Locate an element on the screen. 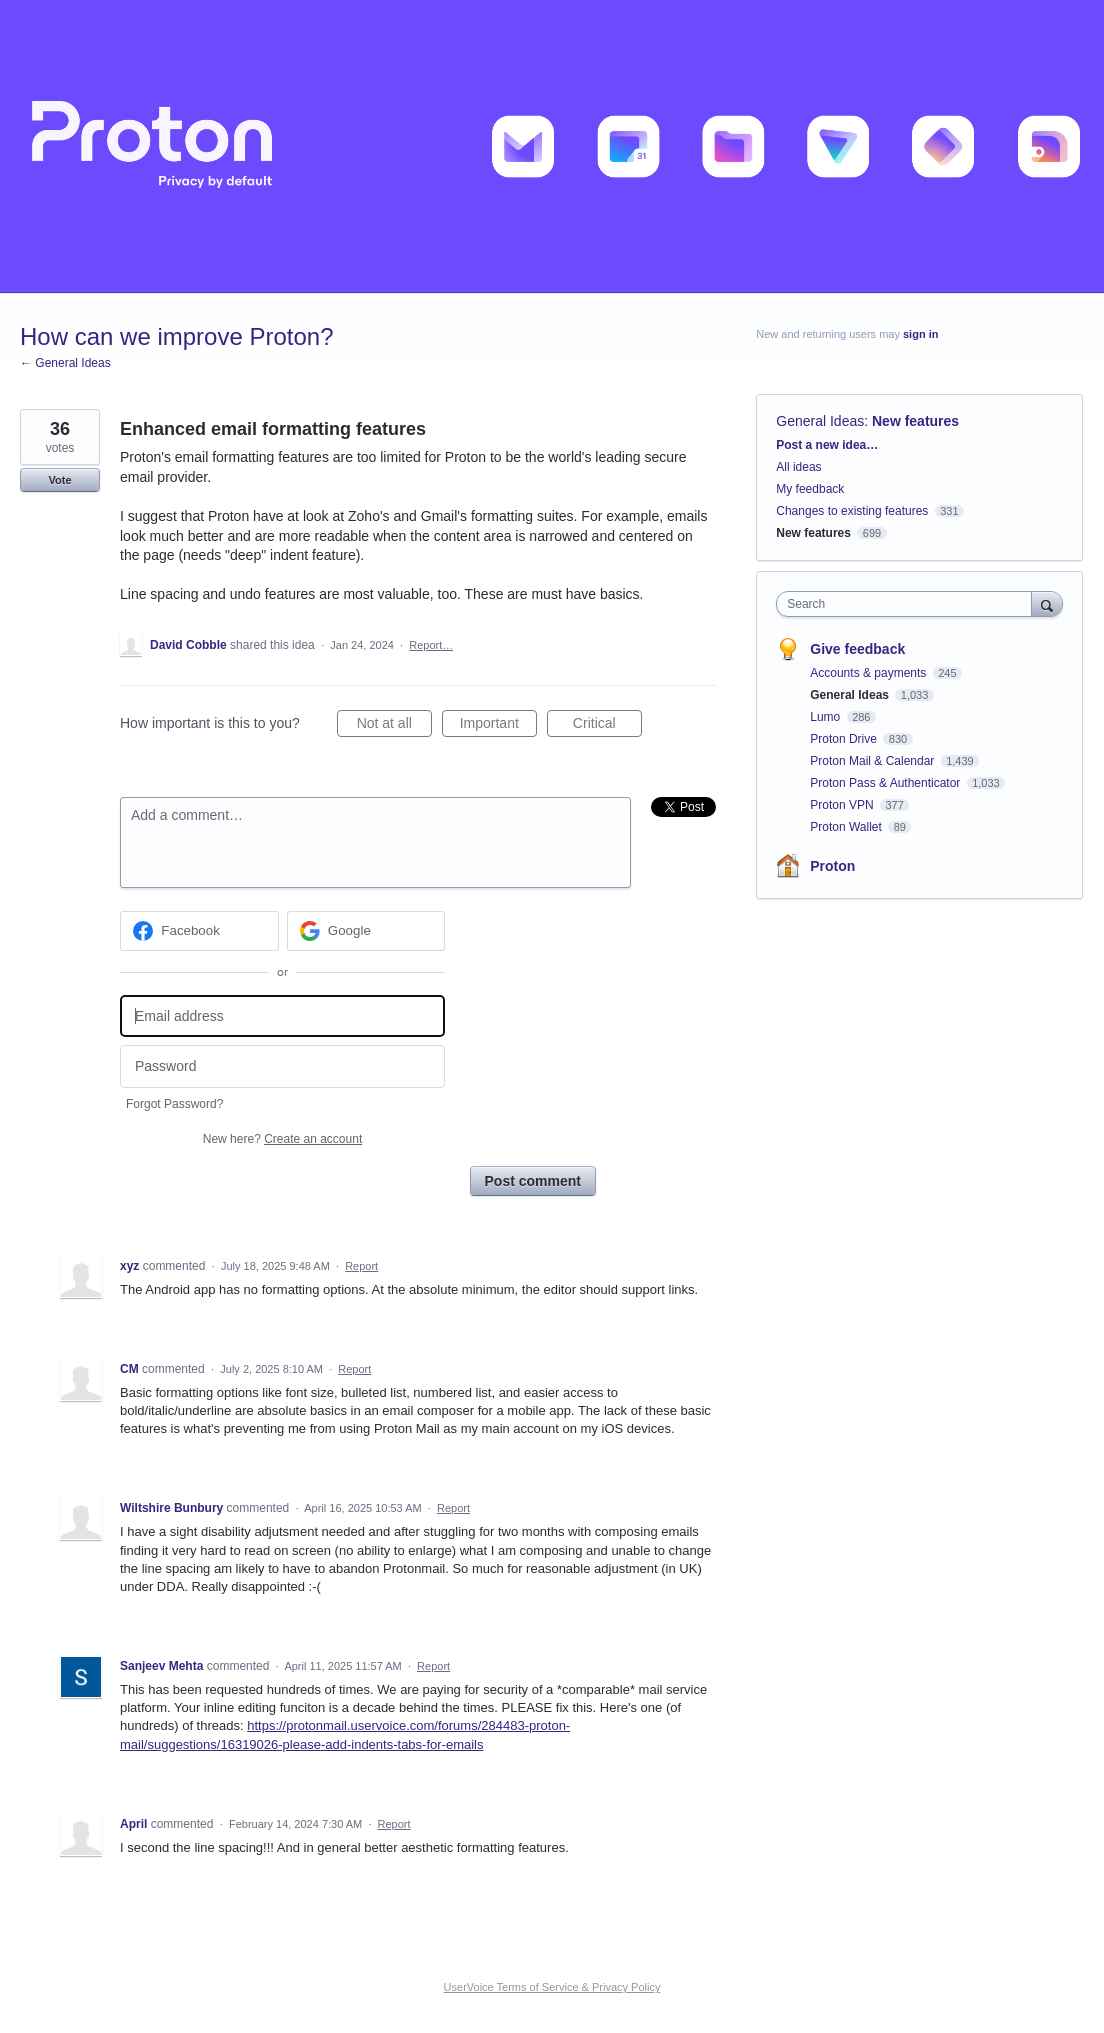 This screenshot has height=2033, width=1104. New features is located at coordinates (915, 421).